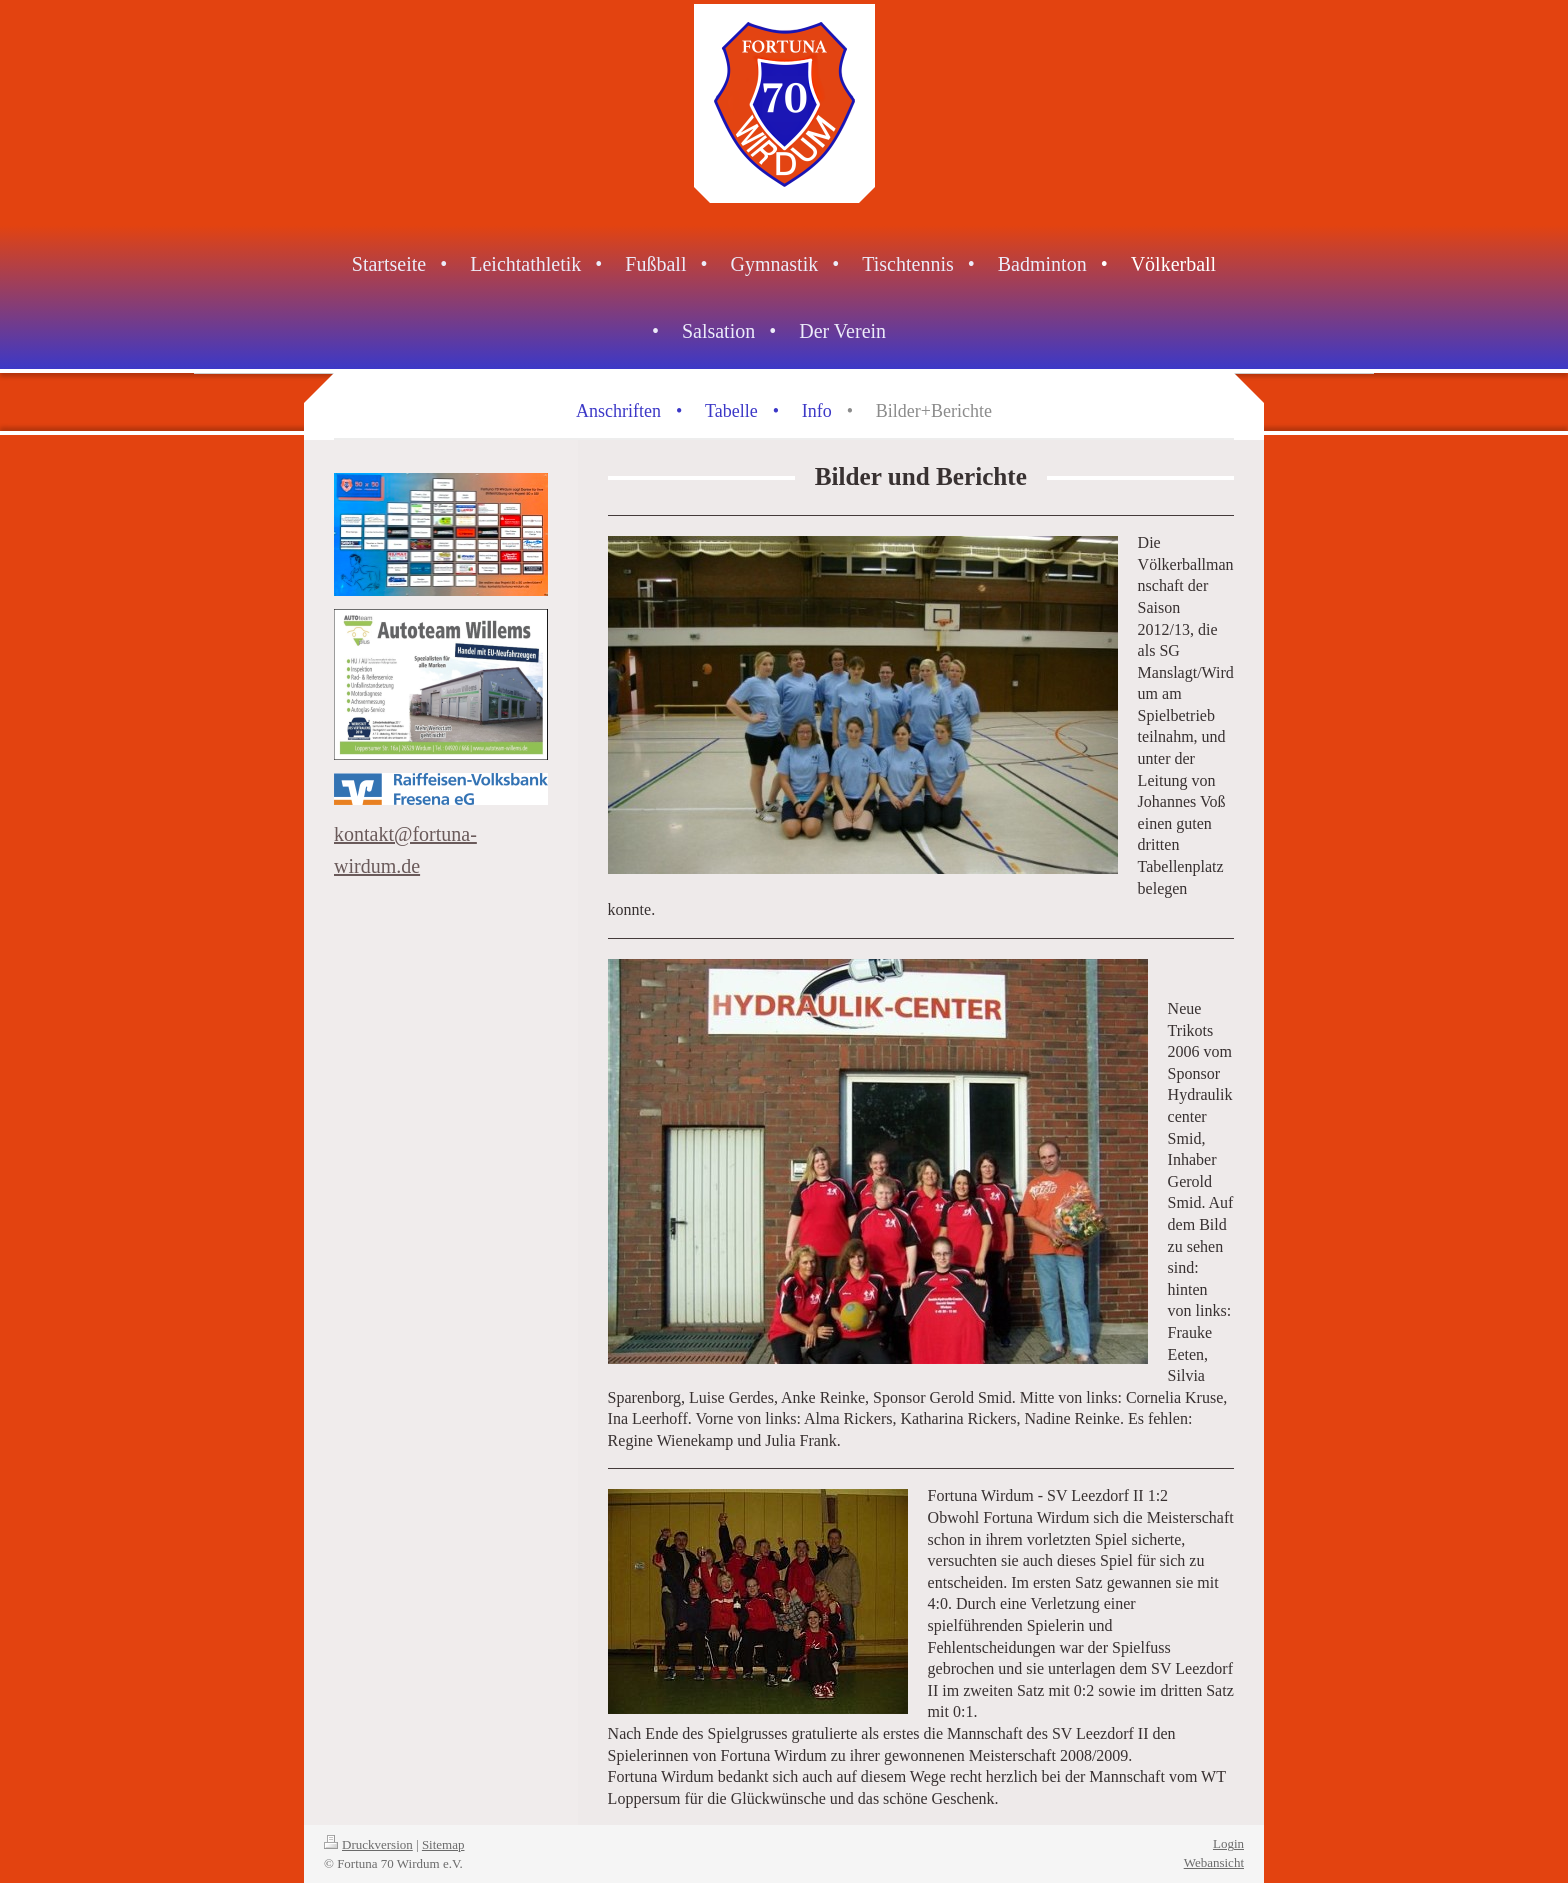 This screenshot has width=1568, height=1883. What do you see at coordinates (1228, 1843) in the screenshot?
I see `Login` at bounding box center [1228, 1843].